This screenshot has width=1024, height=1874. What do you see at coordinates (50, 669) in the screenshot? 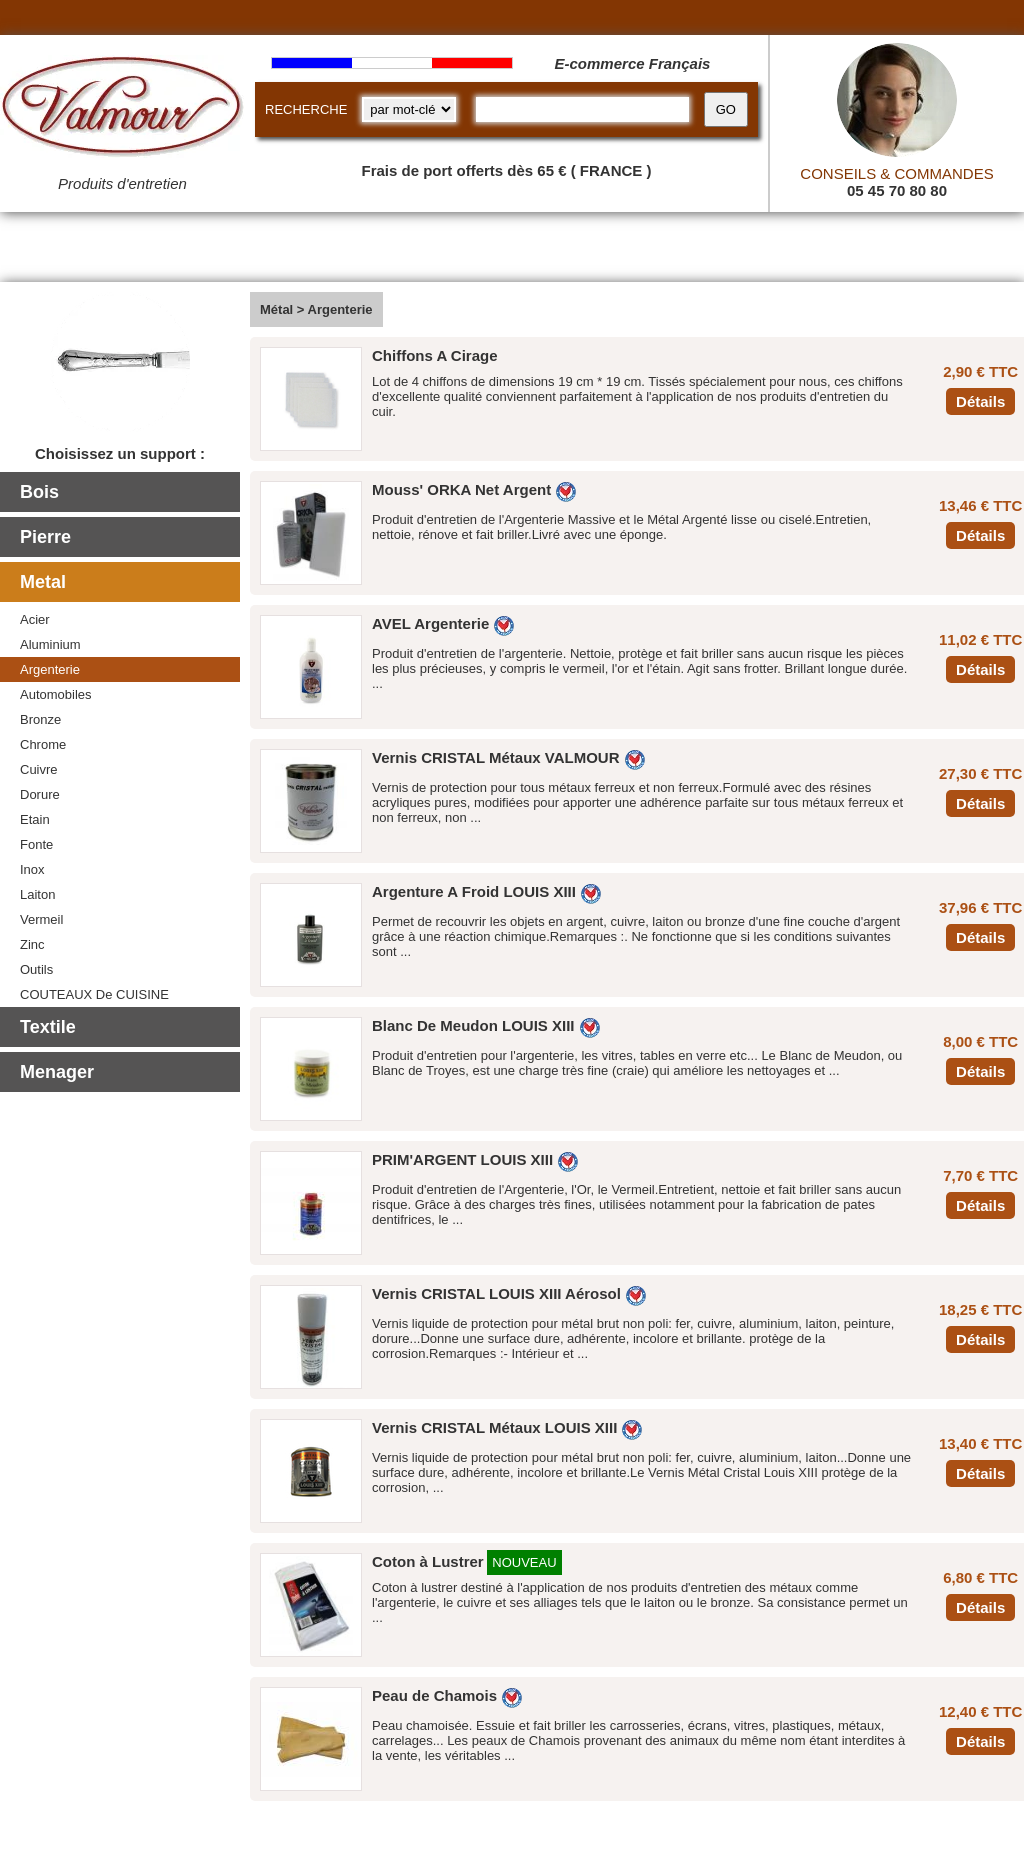
I see `Argenterie` at bounding box center [50, 669].